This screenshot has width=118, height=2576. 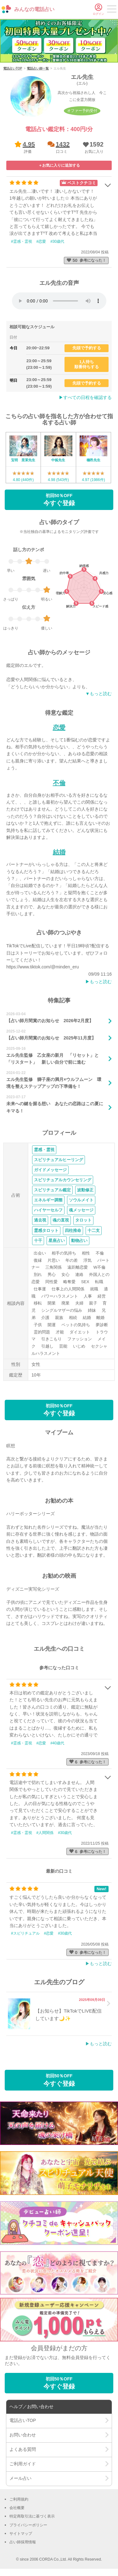 What do you see at coordinates (46, 1230) in the screenshot?
I see `霊感タロット` at bounding box center [46, 1230].